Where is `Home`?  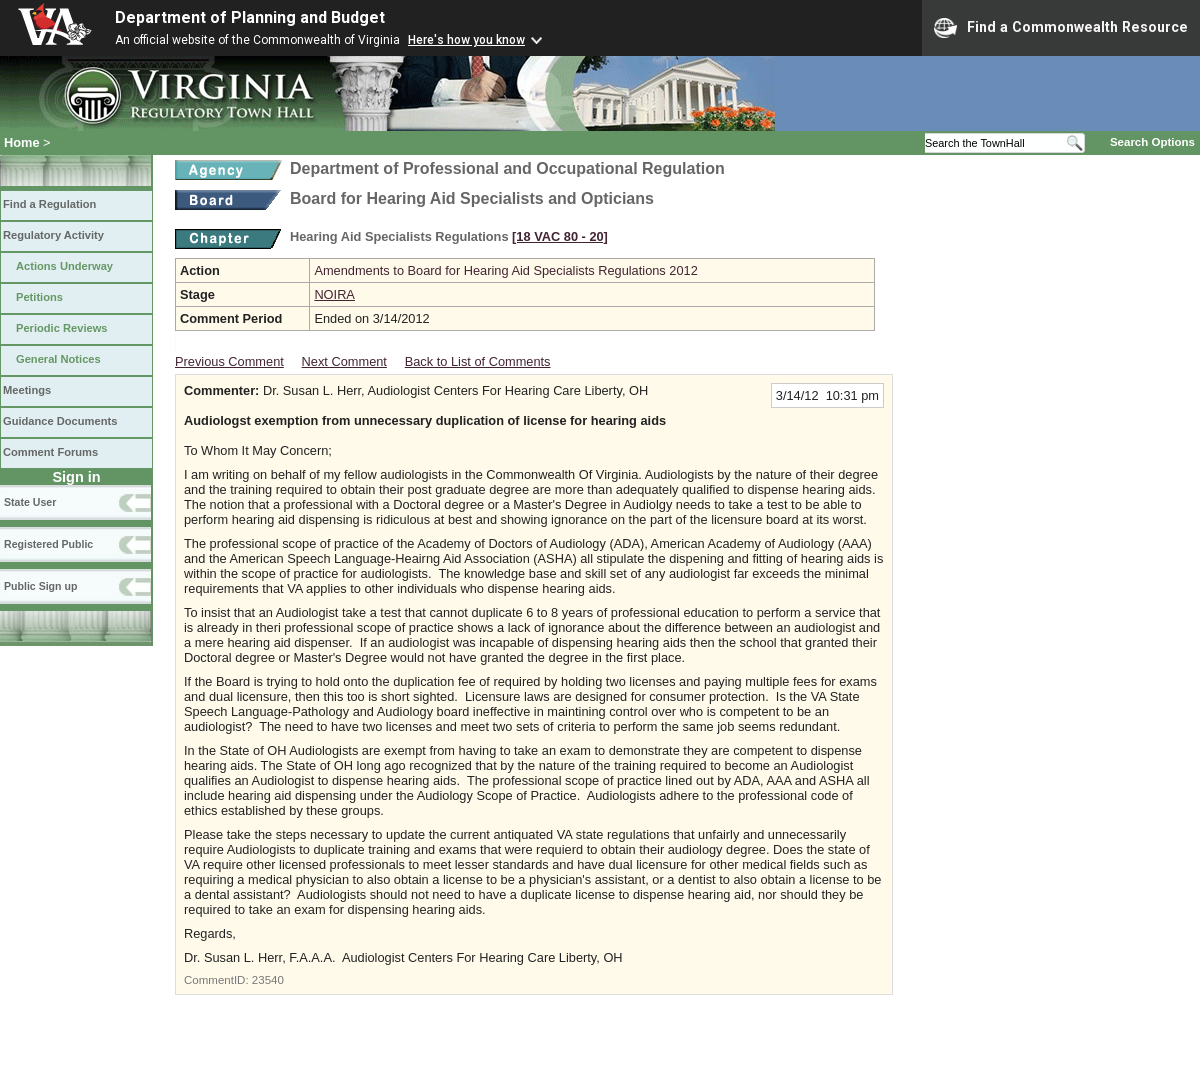
Home is located at coordinates (22, 142).